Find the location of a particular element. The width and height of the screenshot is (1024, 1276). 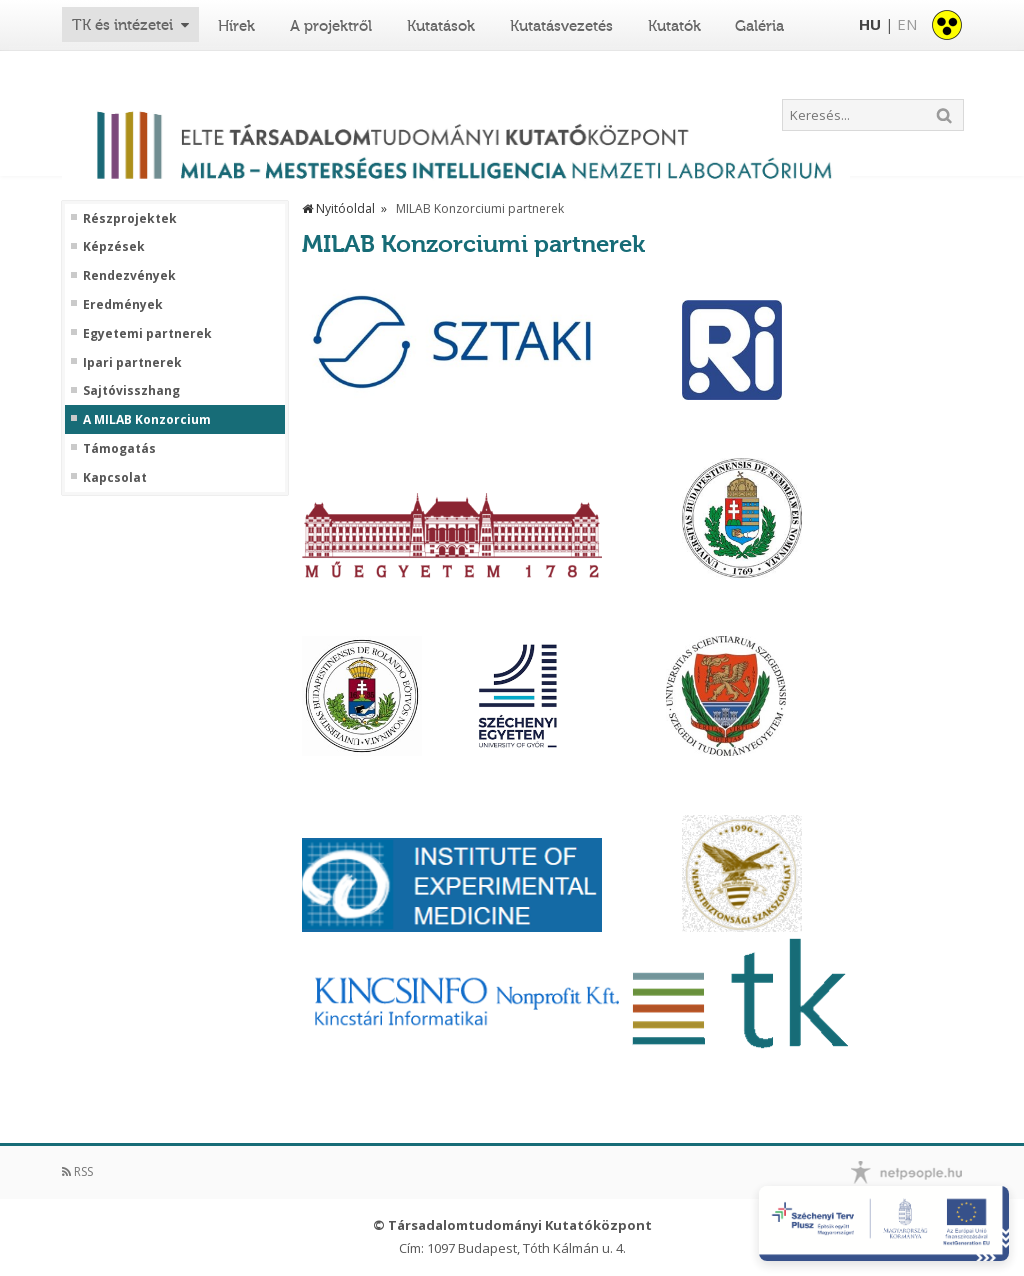

TK és intézetei is located at coordinates (122, 25).